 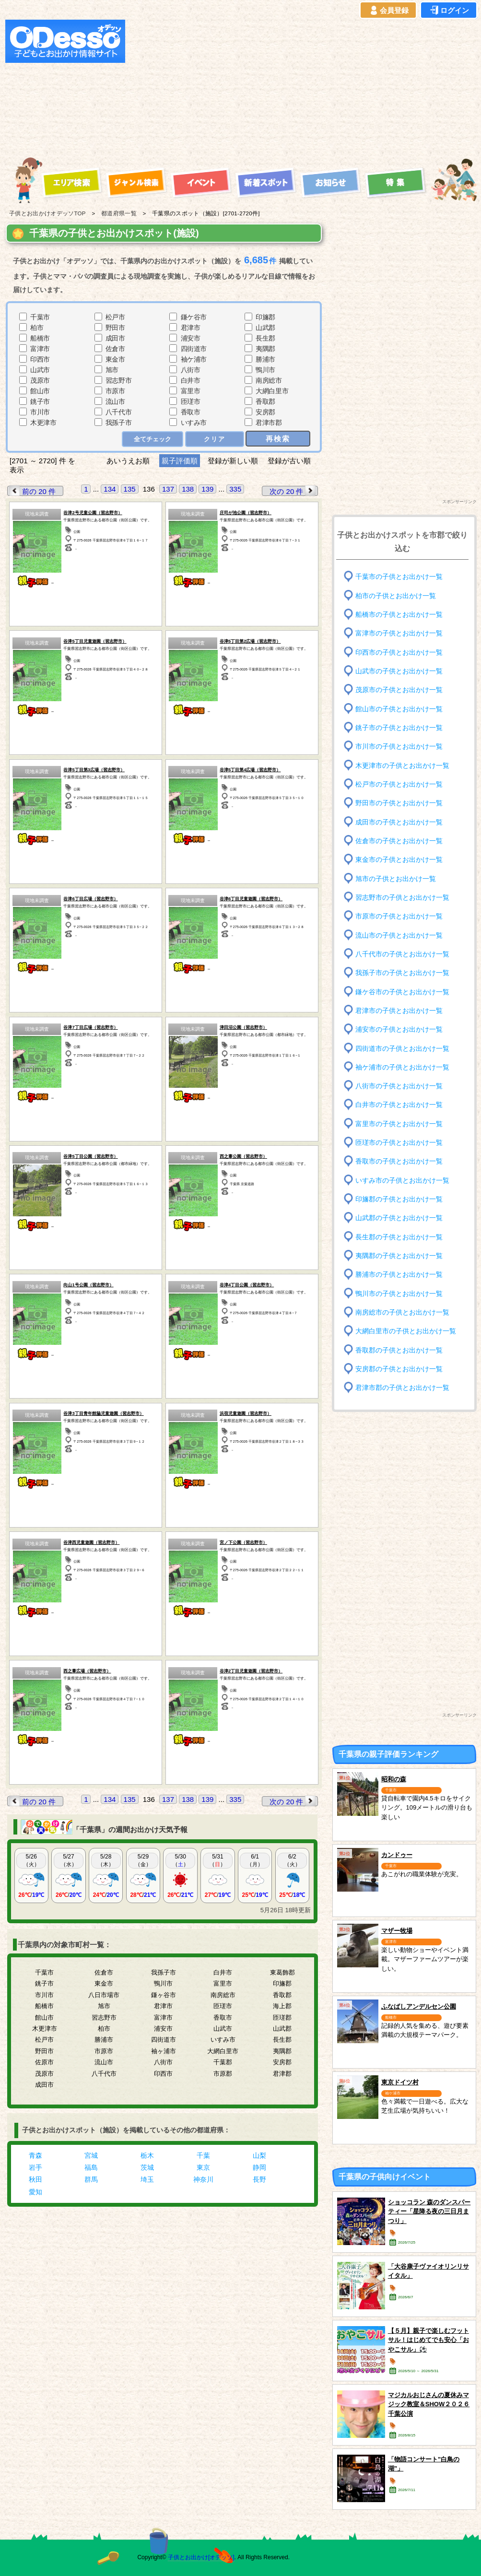 I want to click on 鎌ケ谷市の子供とお出かけ一覧, so click(x=402, y=991).